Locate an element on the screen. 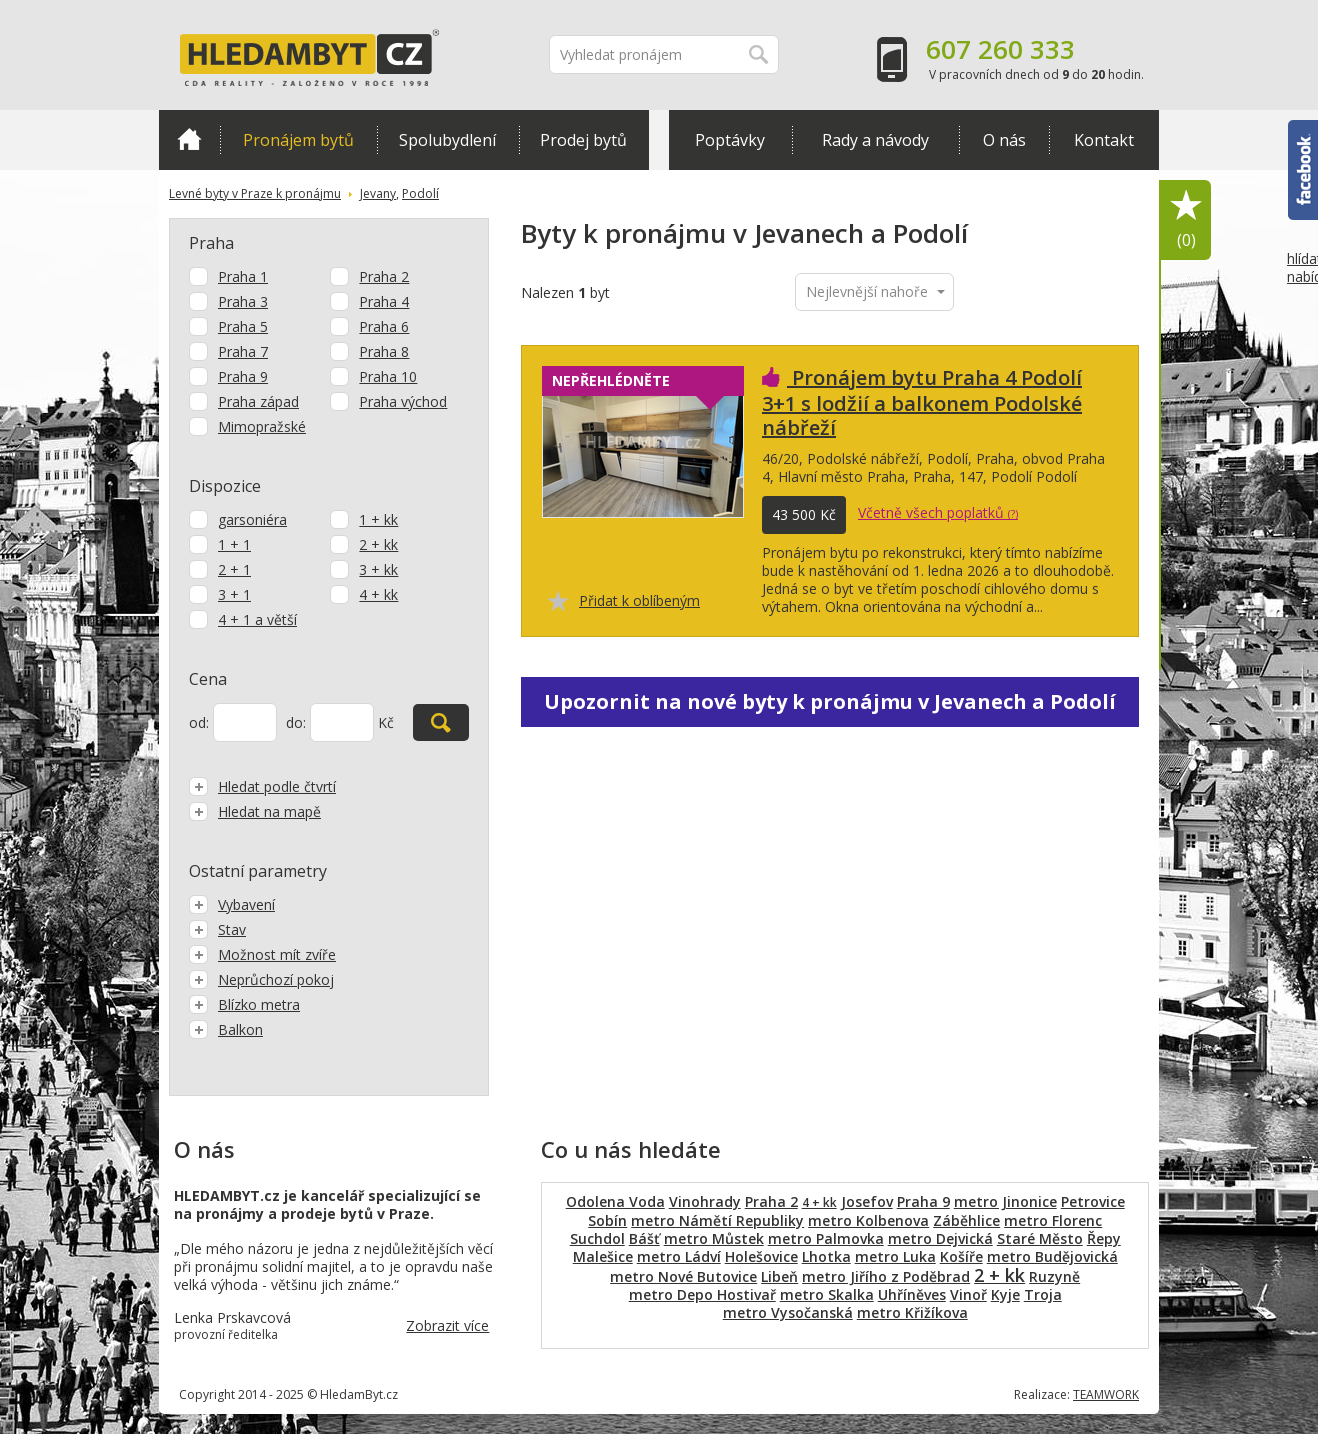  hlídat nabídku is located at coordinates (1302, 305).